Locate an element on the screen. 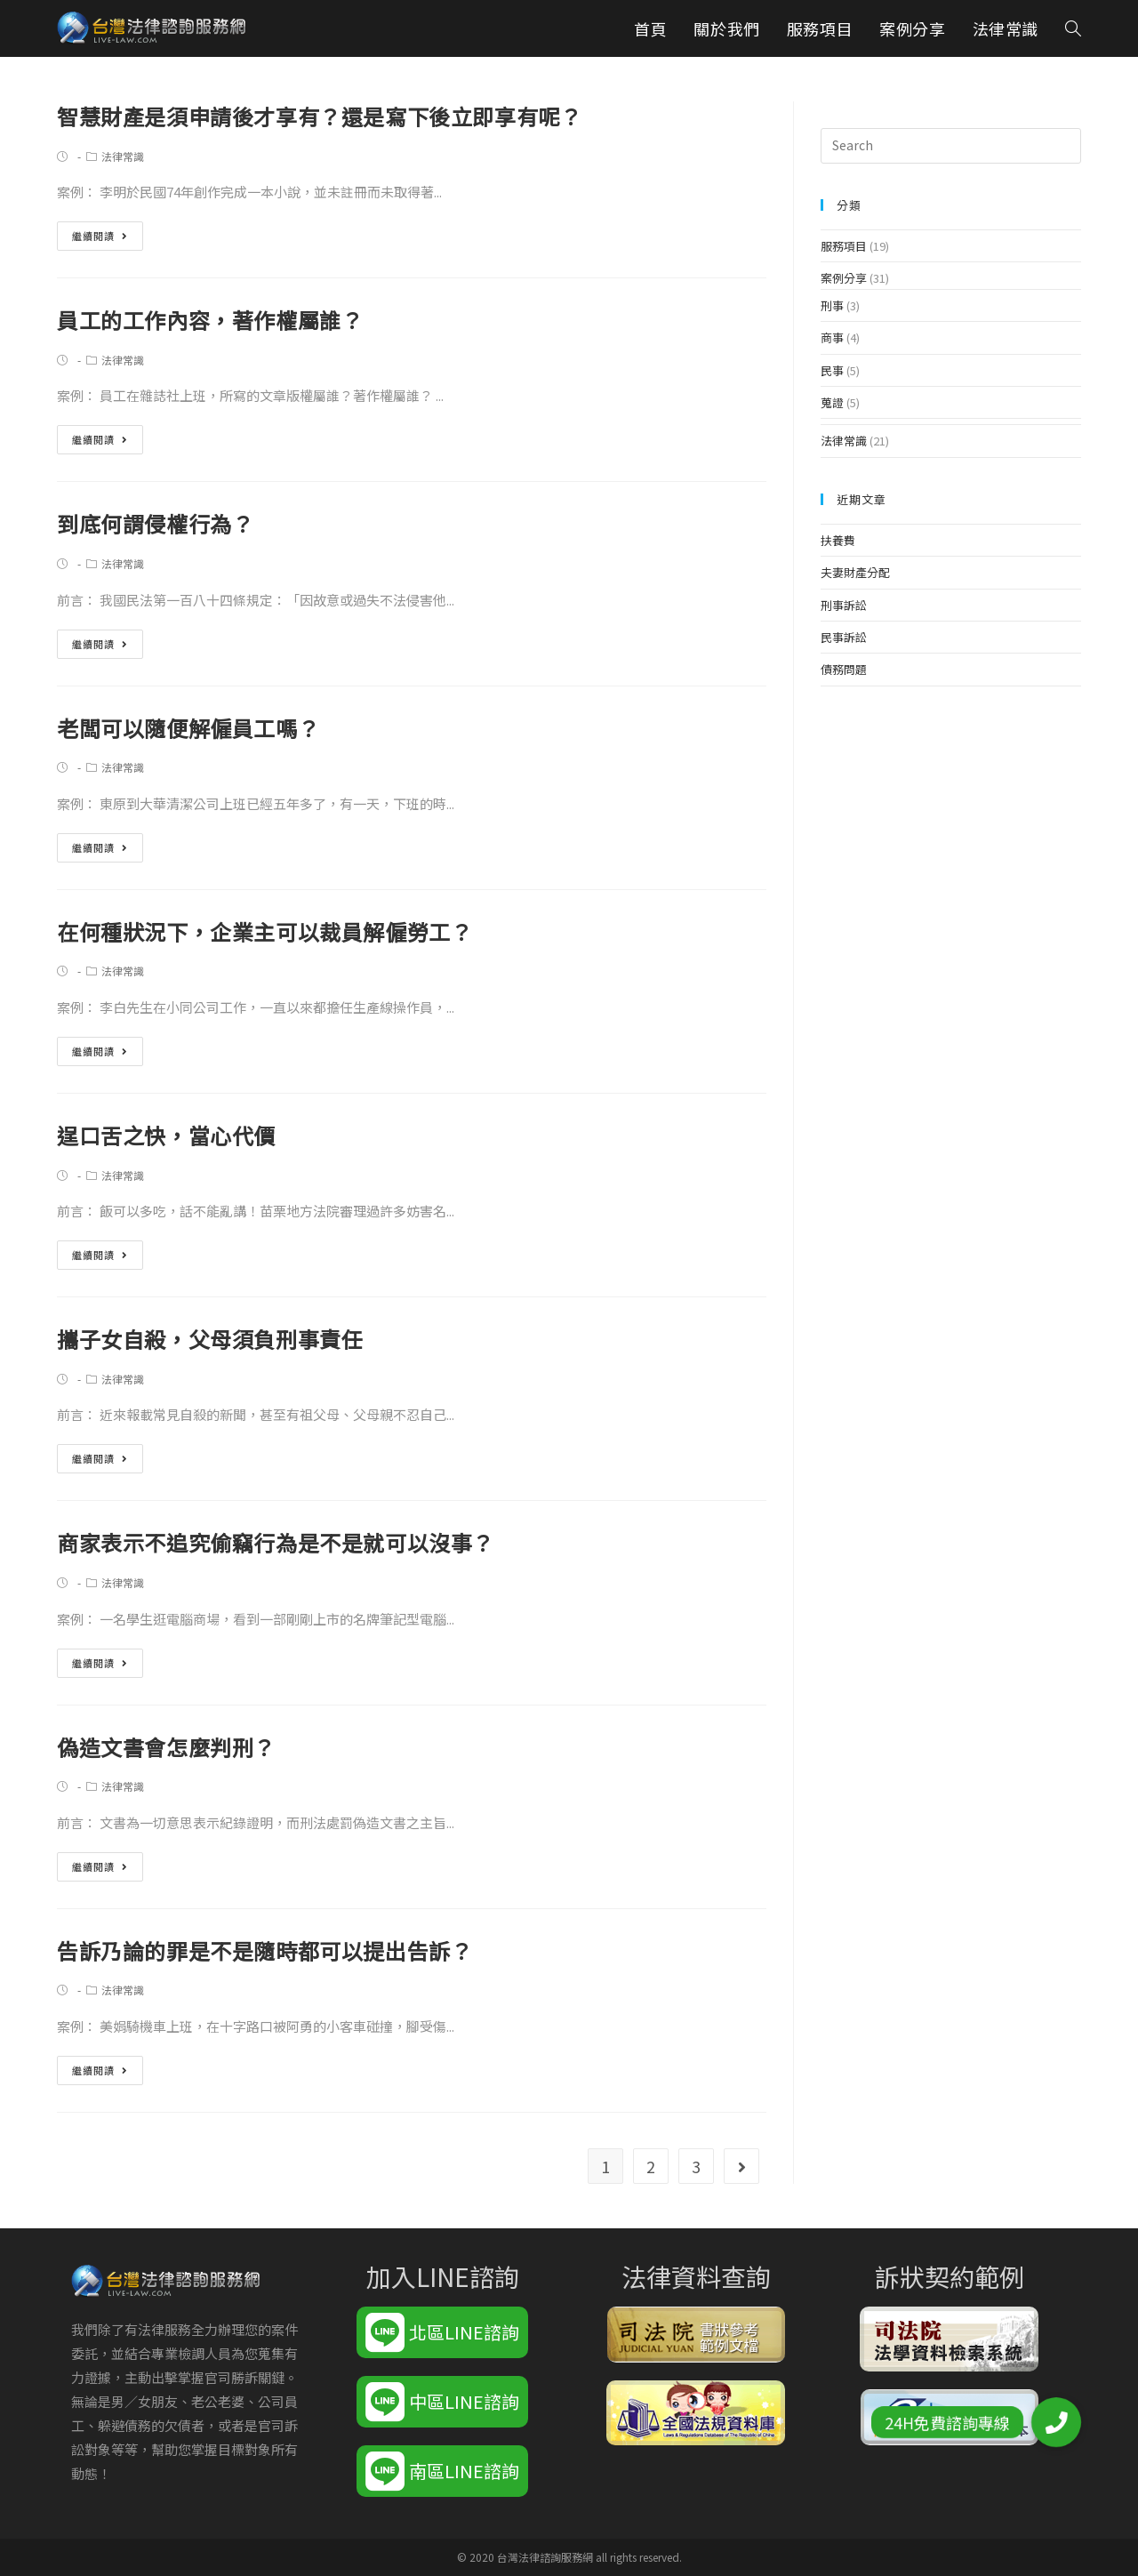  商事 is located at coordinates (832, 337).